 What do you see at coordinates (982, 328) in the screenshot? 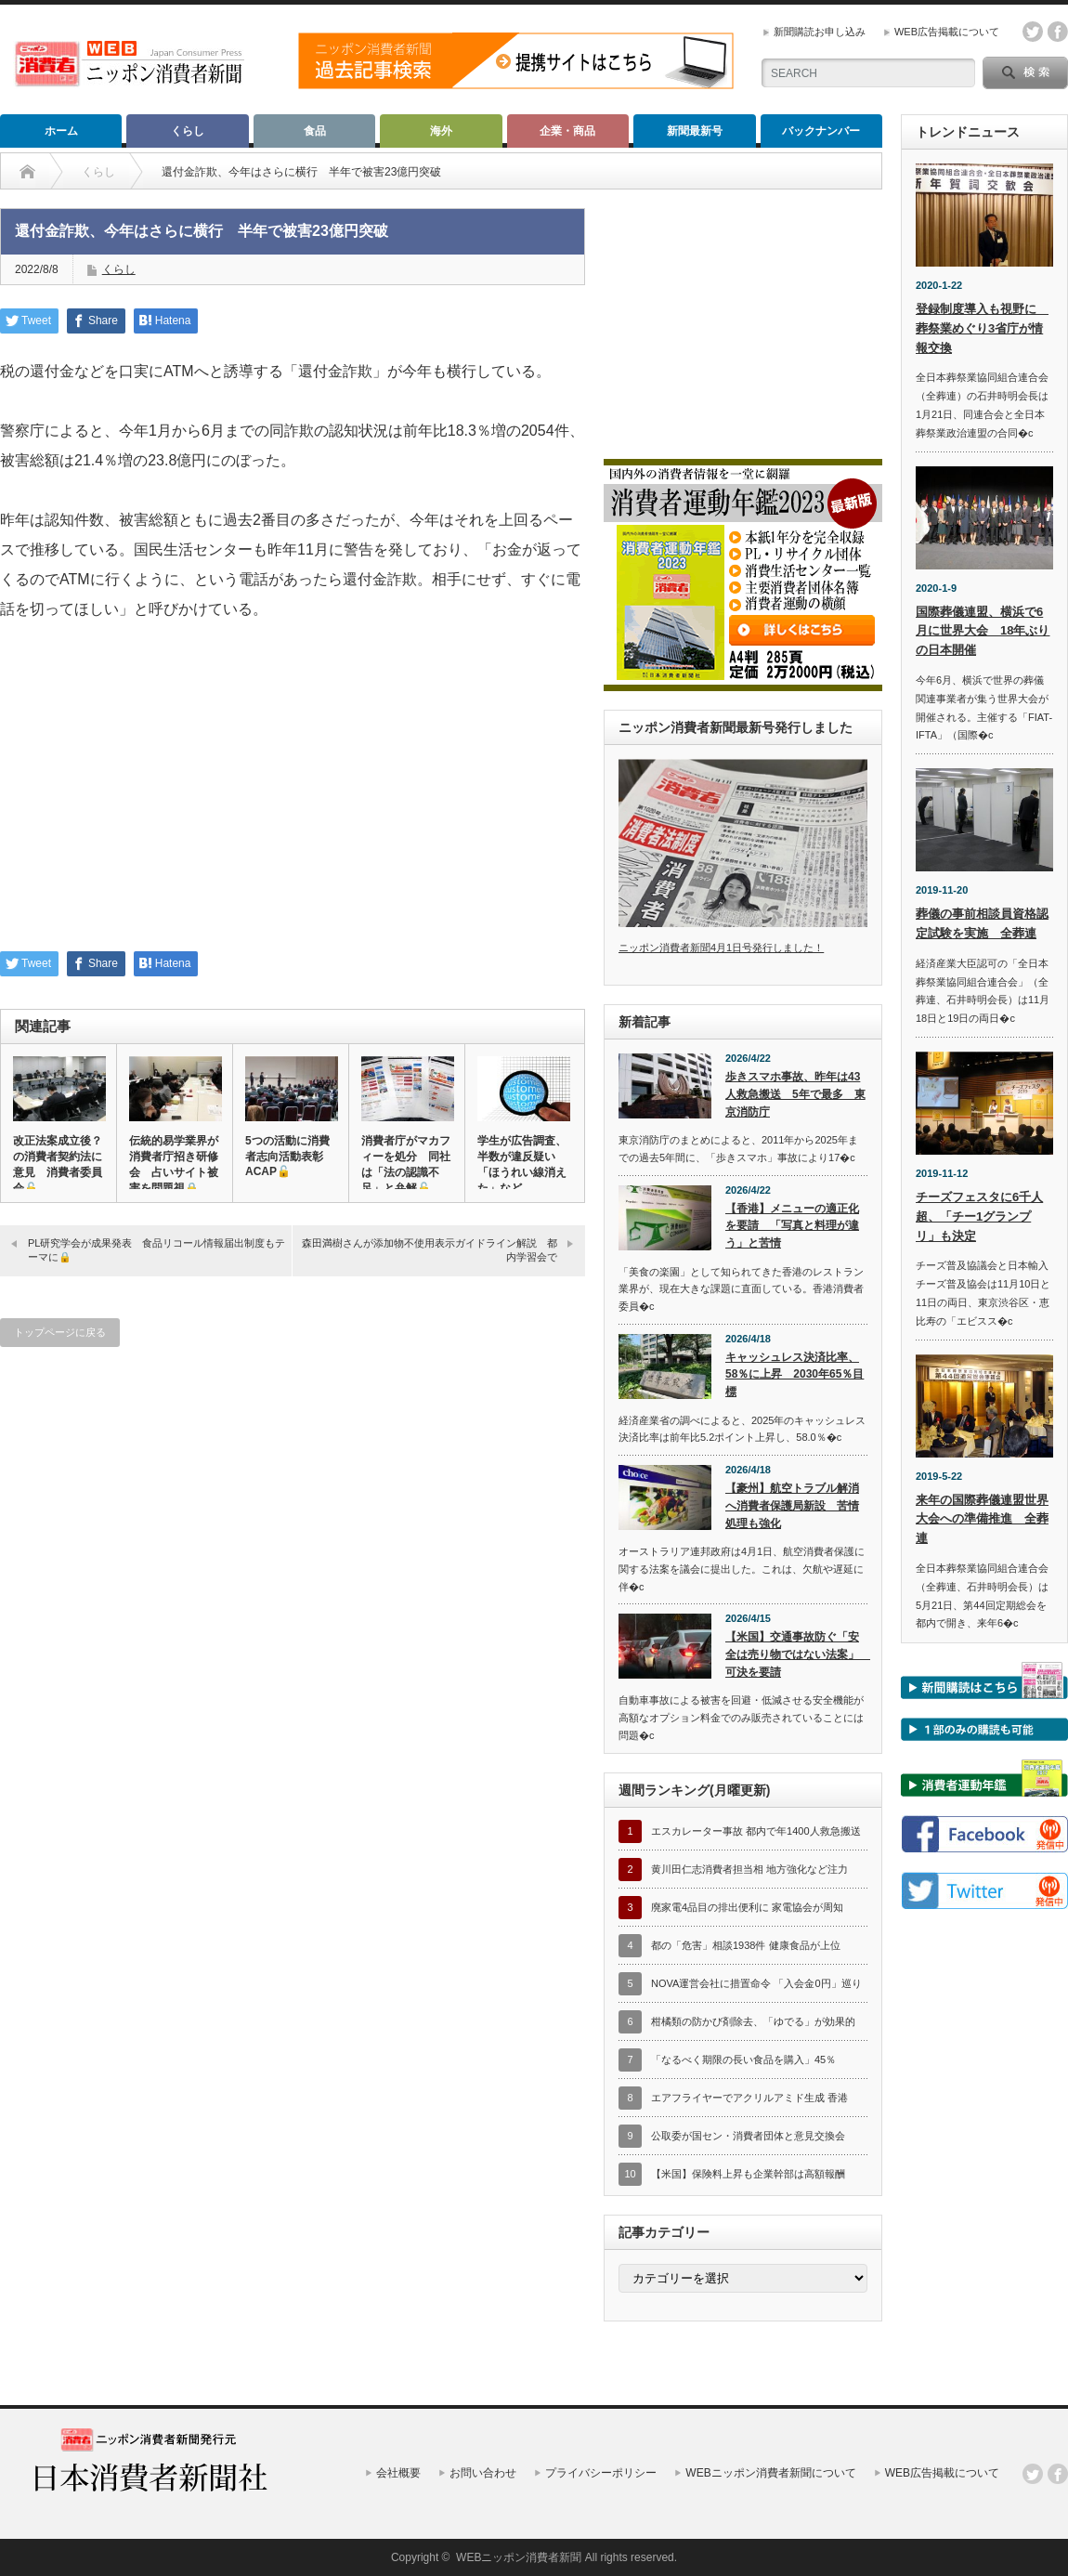
I see `登録制度導入も視野に 葬祭業めぐり3省庁が情報交換` at bounding box center [982, 328].